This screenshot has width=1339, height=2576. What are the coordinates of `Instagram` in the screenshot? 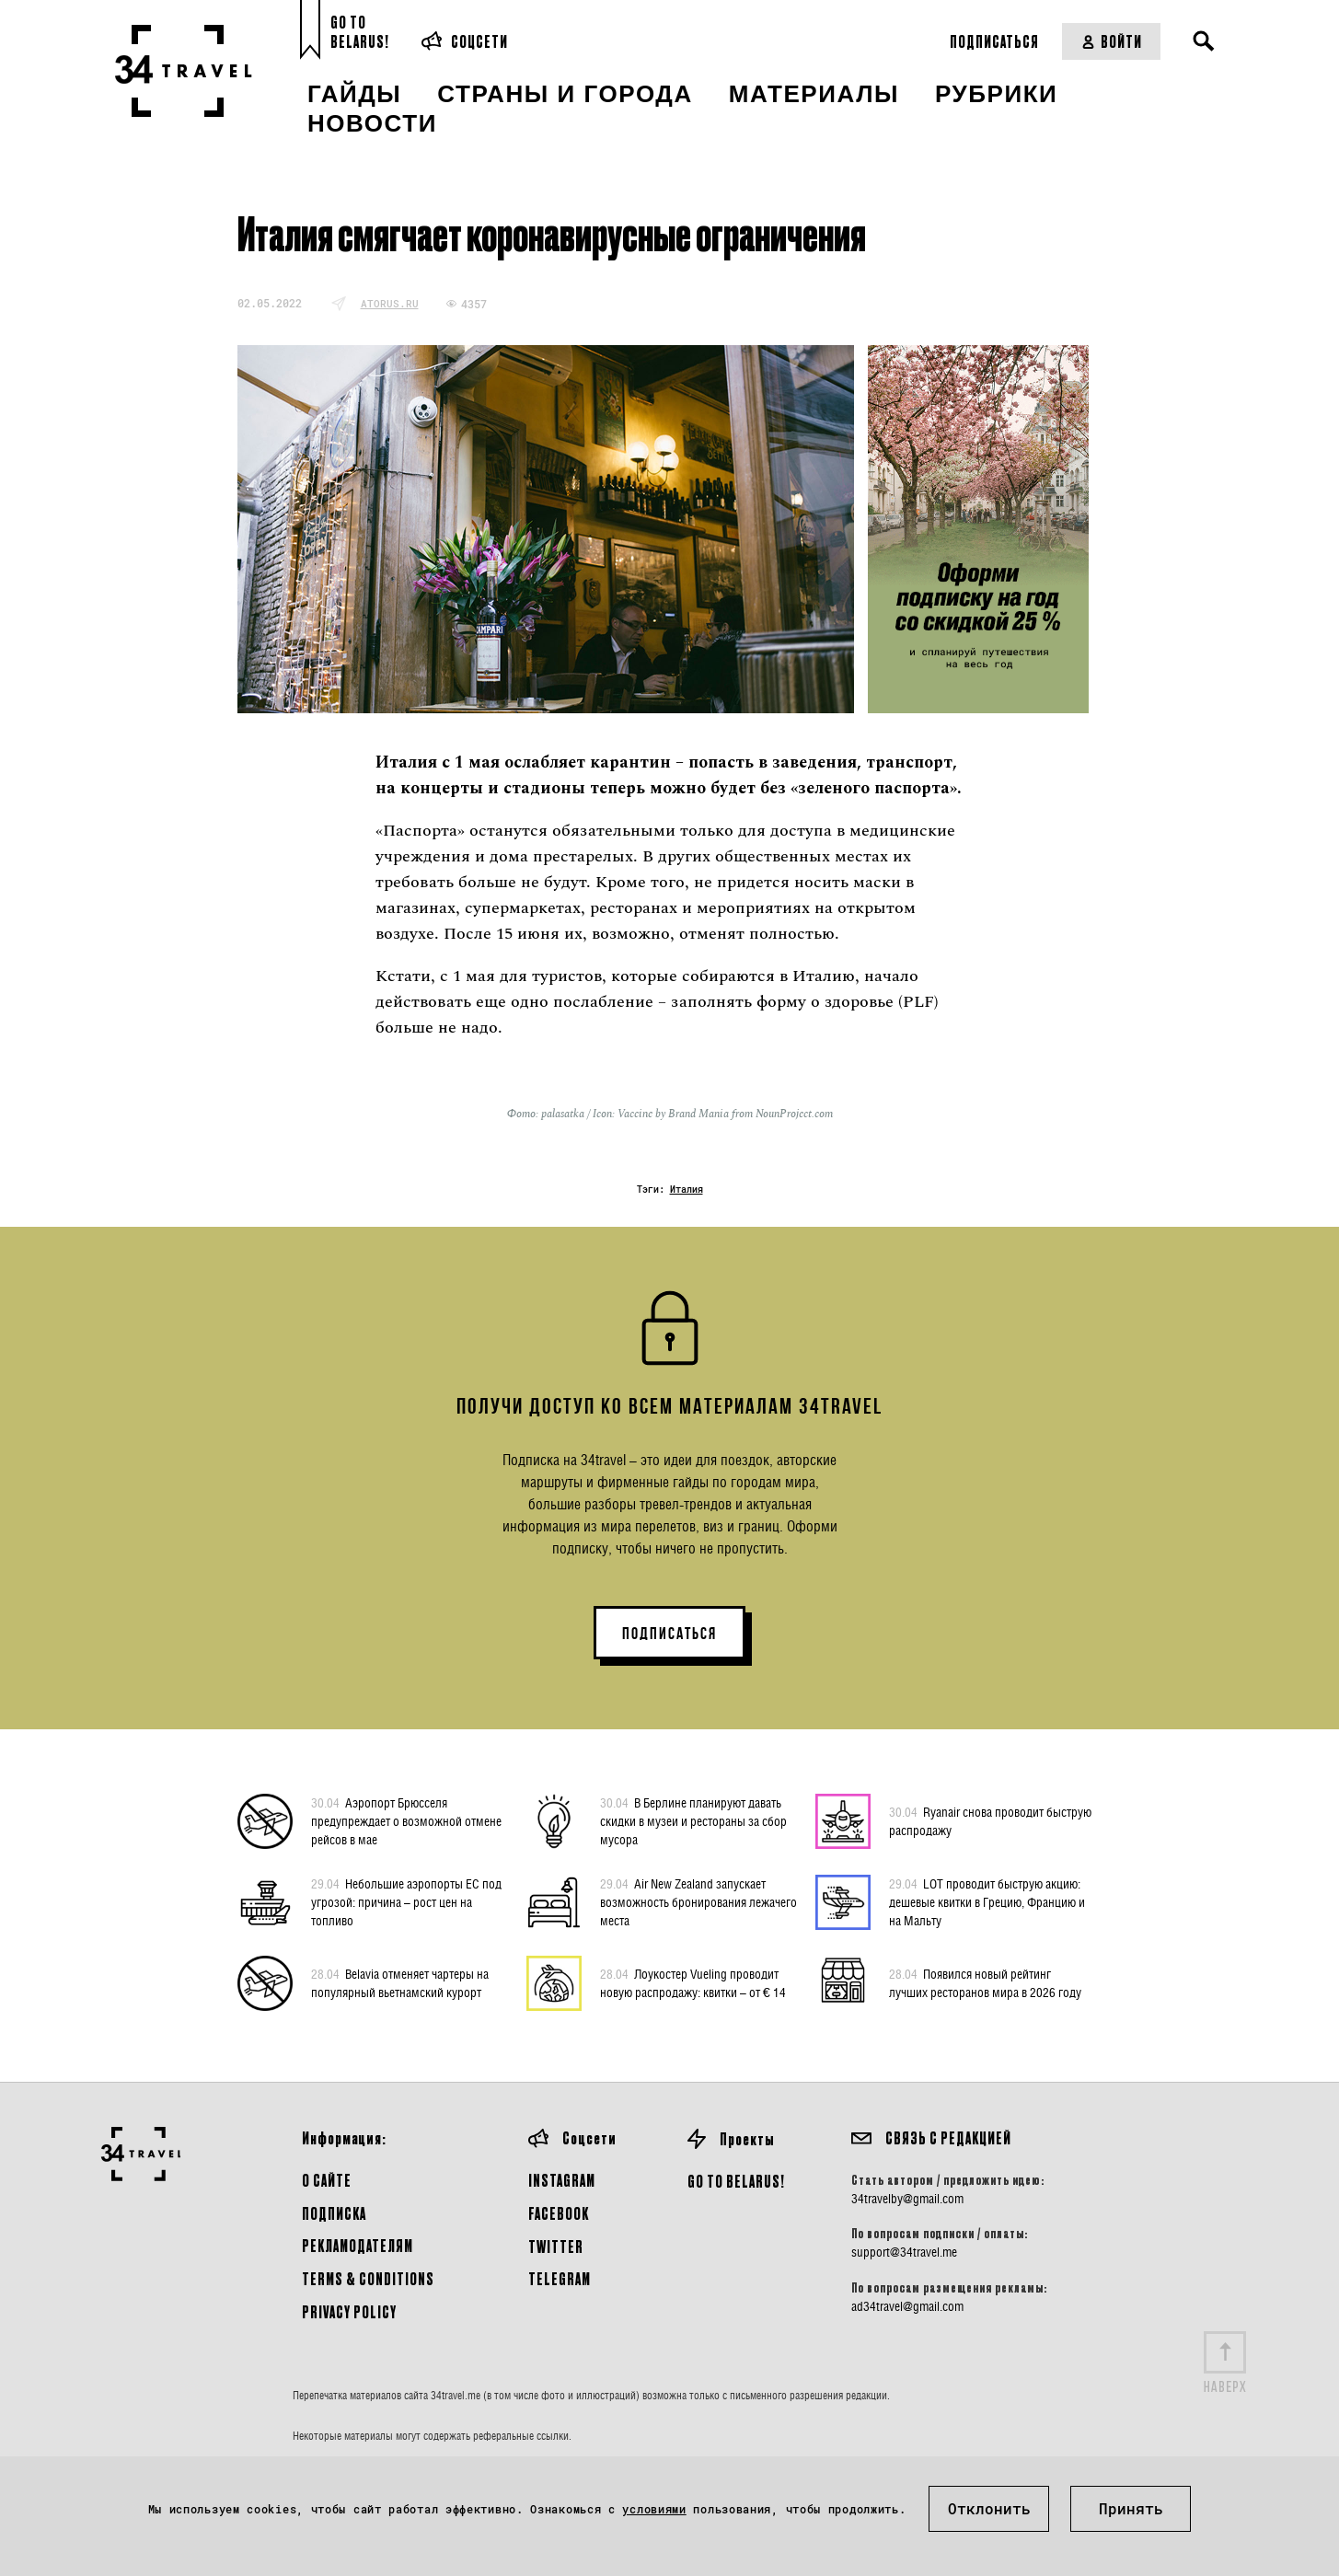 It's located at (561, 2179).